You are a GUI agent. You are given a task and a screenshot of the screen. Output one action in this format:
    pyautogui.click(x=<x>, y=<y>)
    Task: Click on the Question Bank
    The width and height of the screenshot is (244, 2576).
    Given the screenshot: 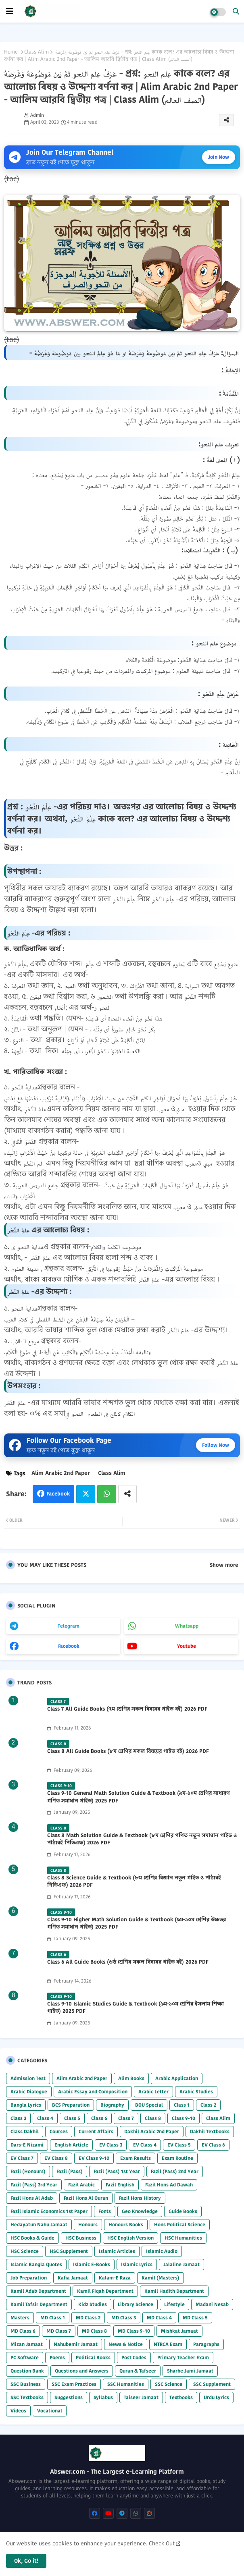 What is the action you would take?
    pyautogui.click(x=27, y=2370)
    